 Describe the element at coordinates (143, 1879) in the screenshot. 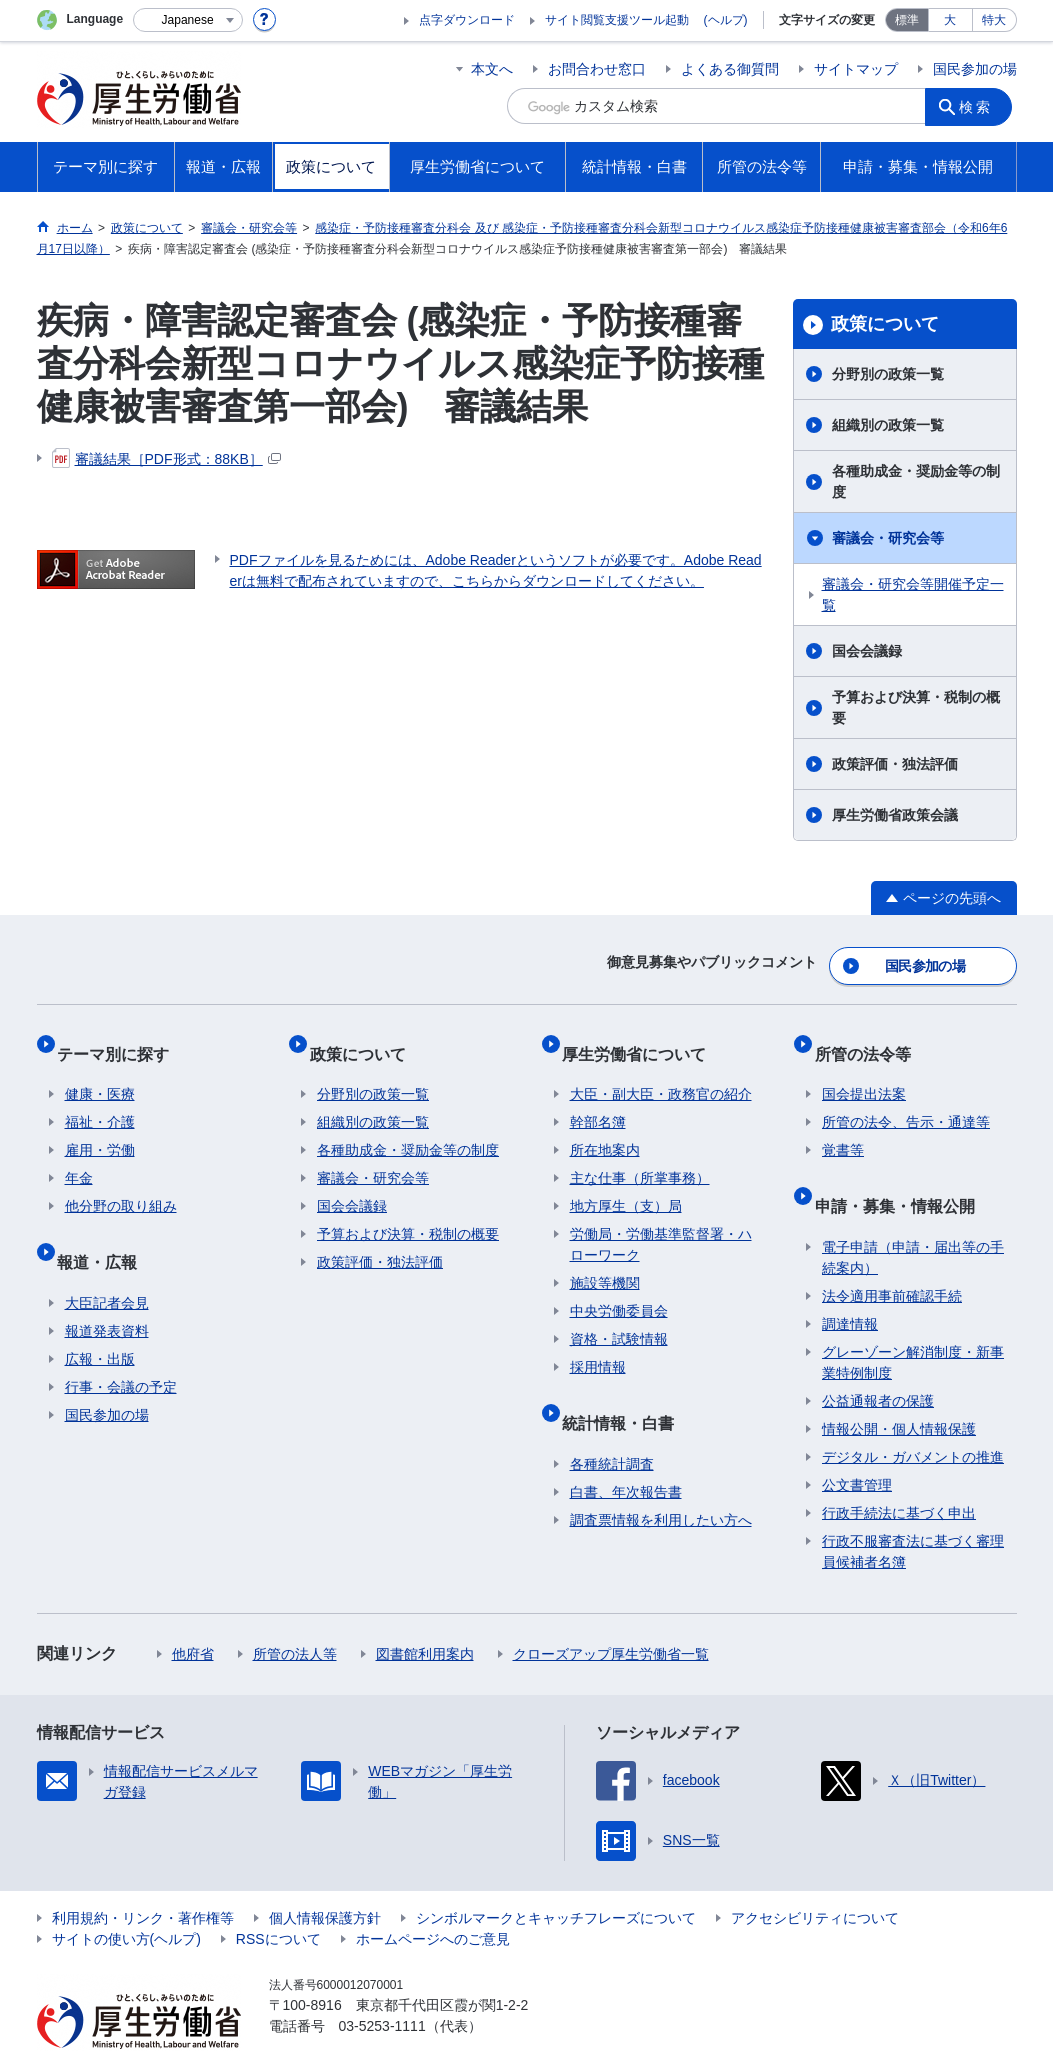

I see `利用規約・リンク・著作権等` at that location.